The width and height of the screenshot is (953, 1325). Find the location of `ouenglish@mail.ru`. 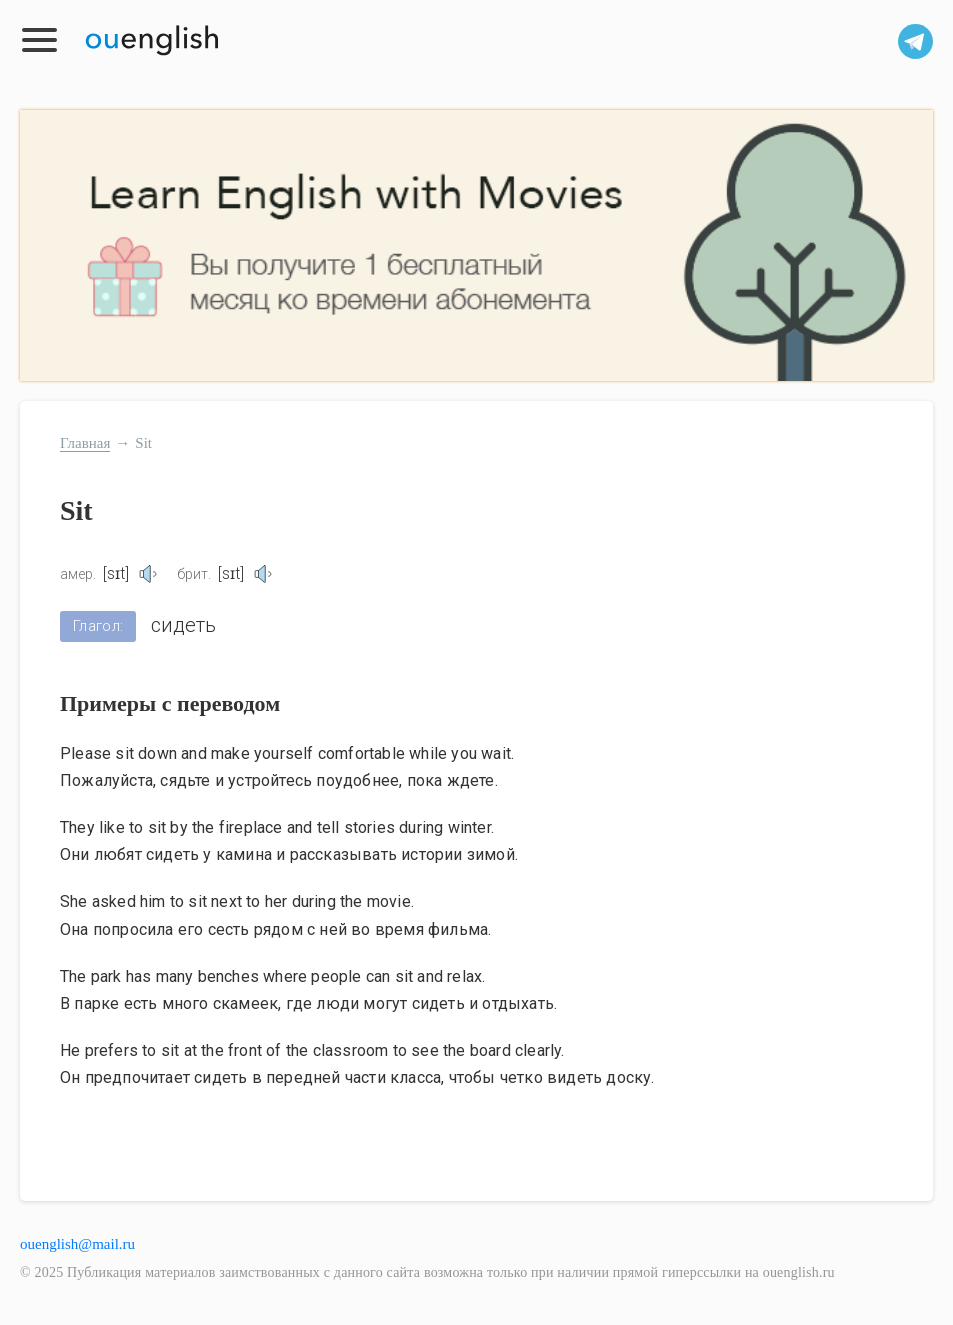

ouenglish@mail.ru is located at coordinates (77, 1244).